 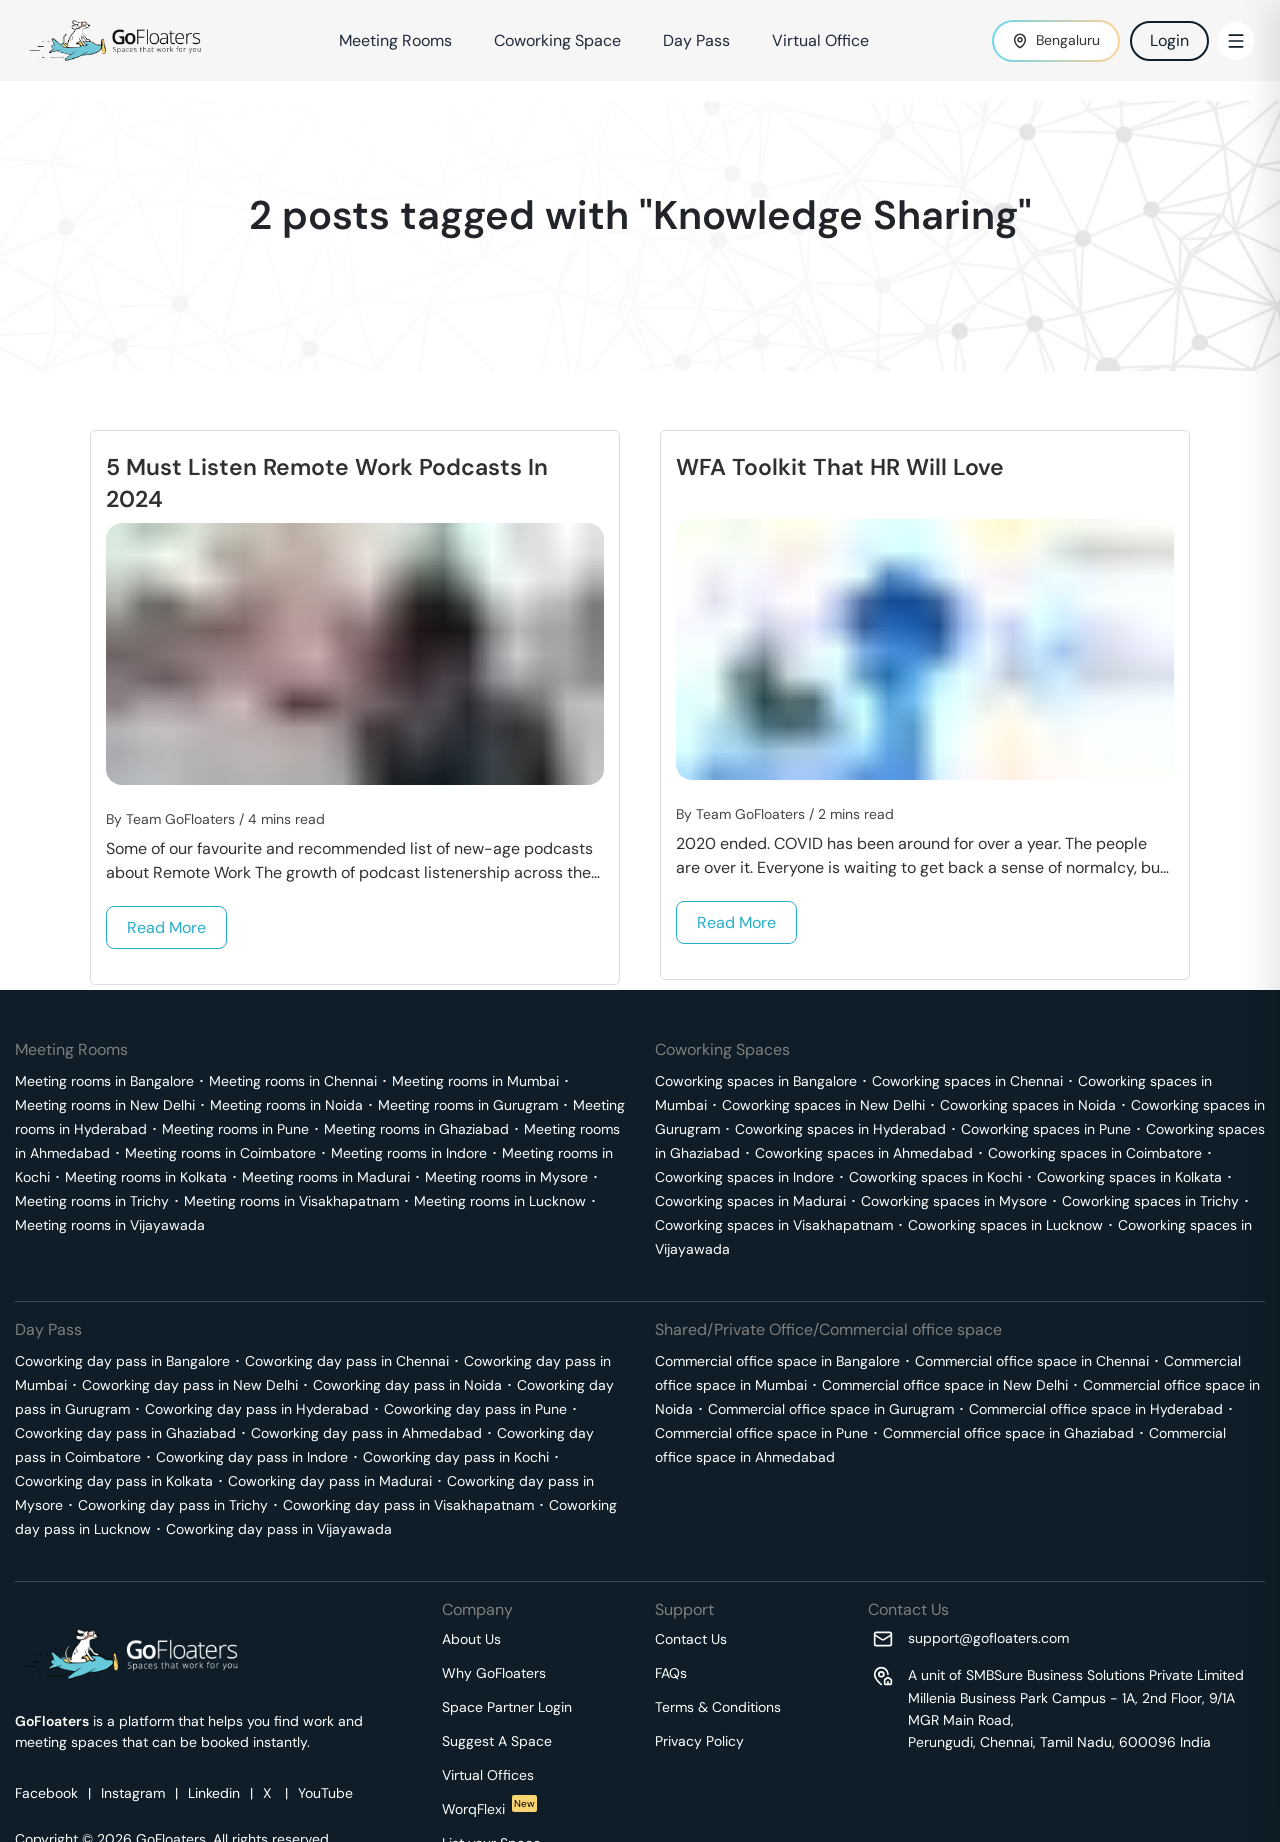 I want to click on [Toggle Menu], so click(x=1236, y=41).